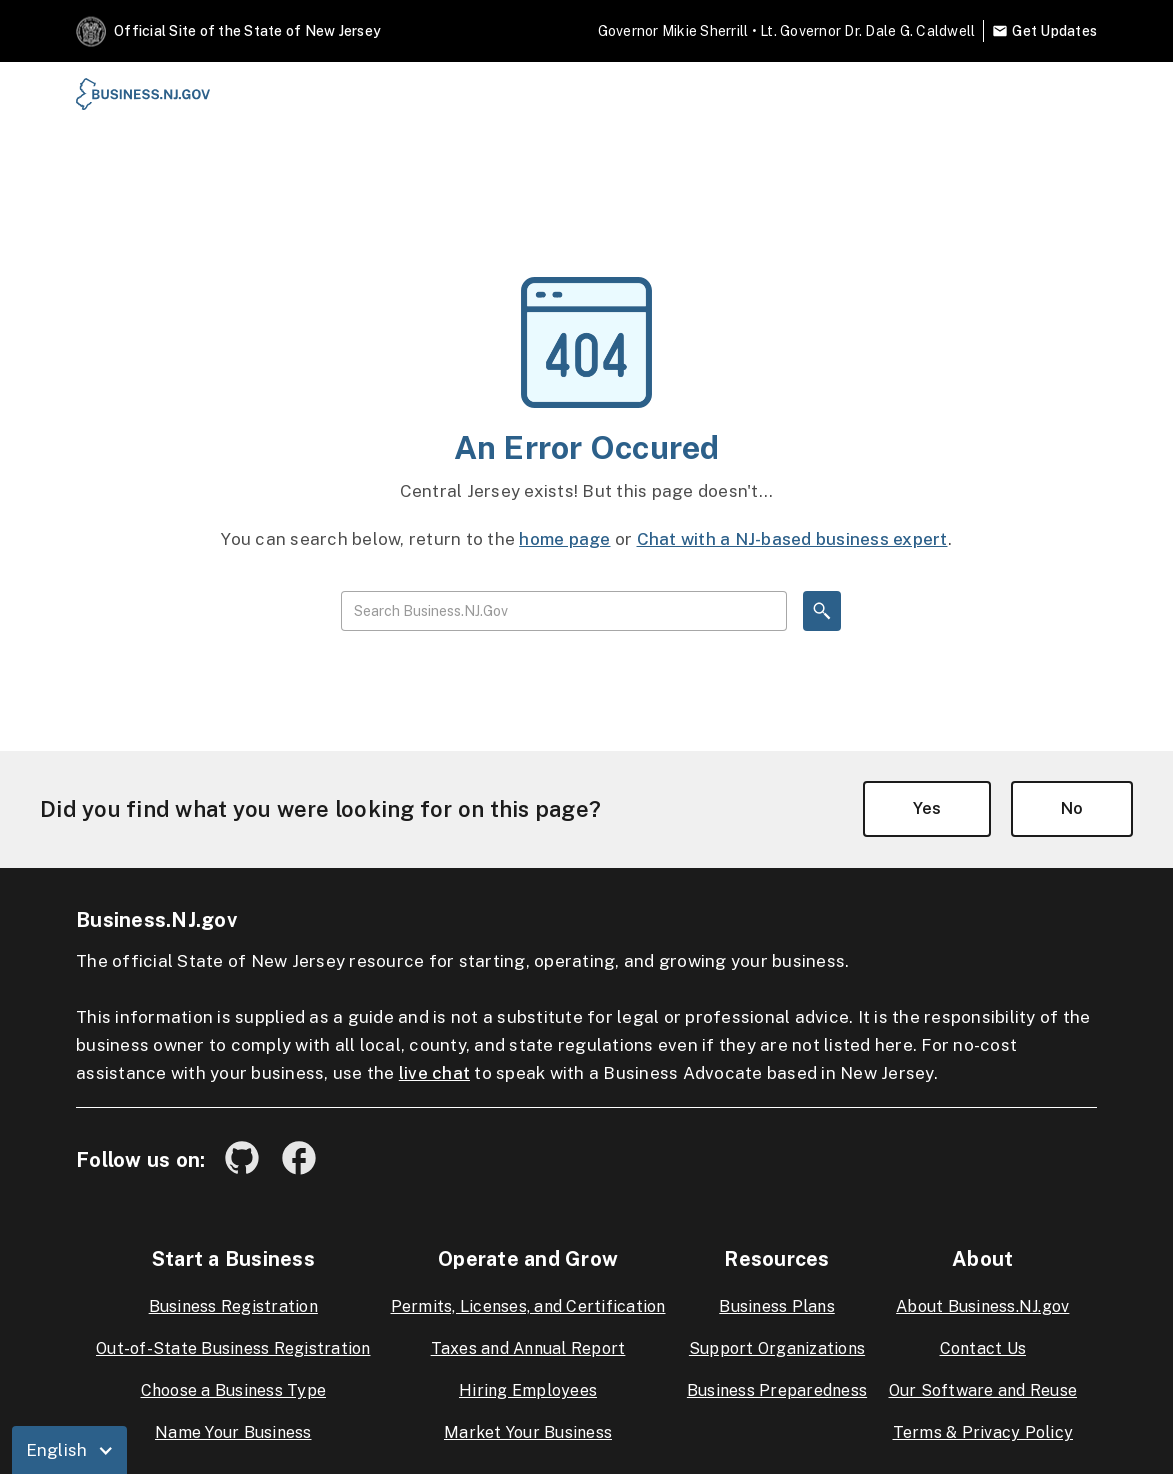 This screenshot has height=1474, width=1173. Describe the element at coordinates (528, 1306) in the screenshot. I see `Permits, Licenses, and Certification` at that location.